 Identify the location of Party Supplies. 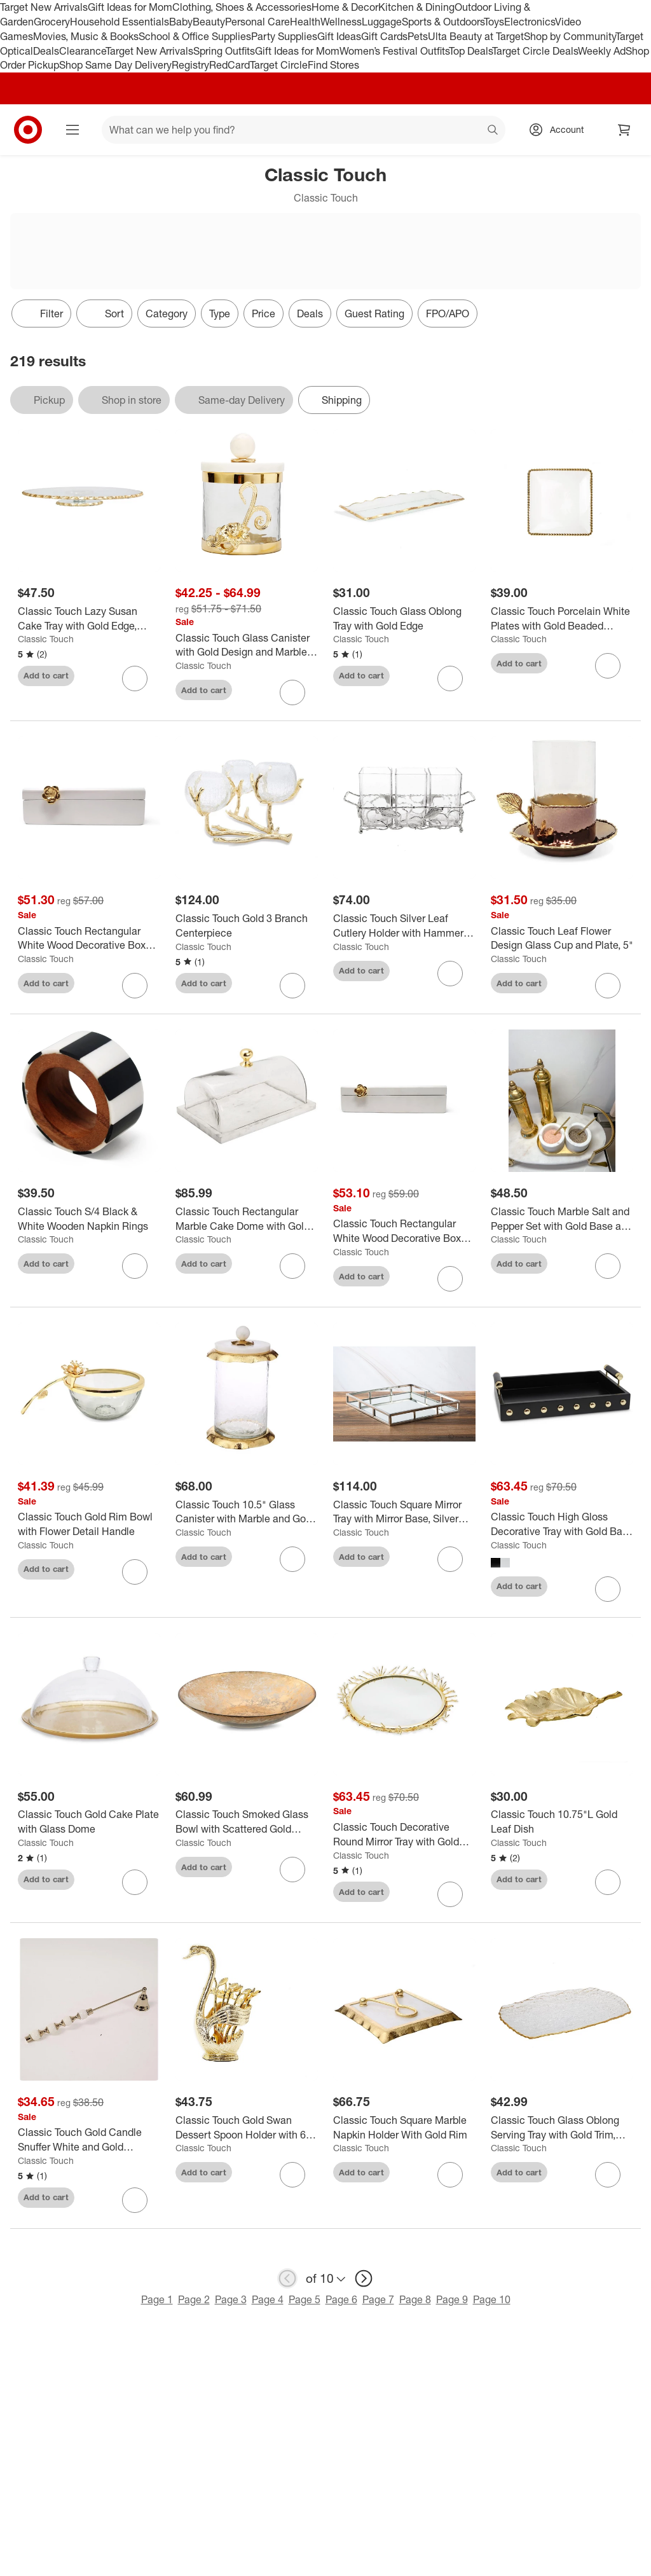
(284, 36).